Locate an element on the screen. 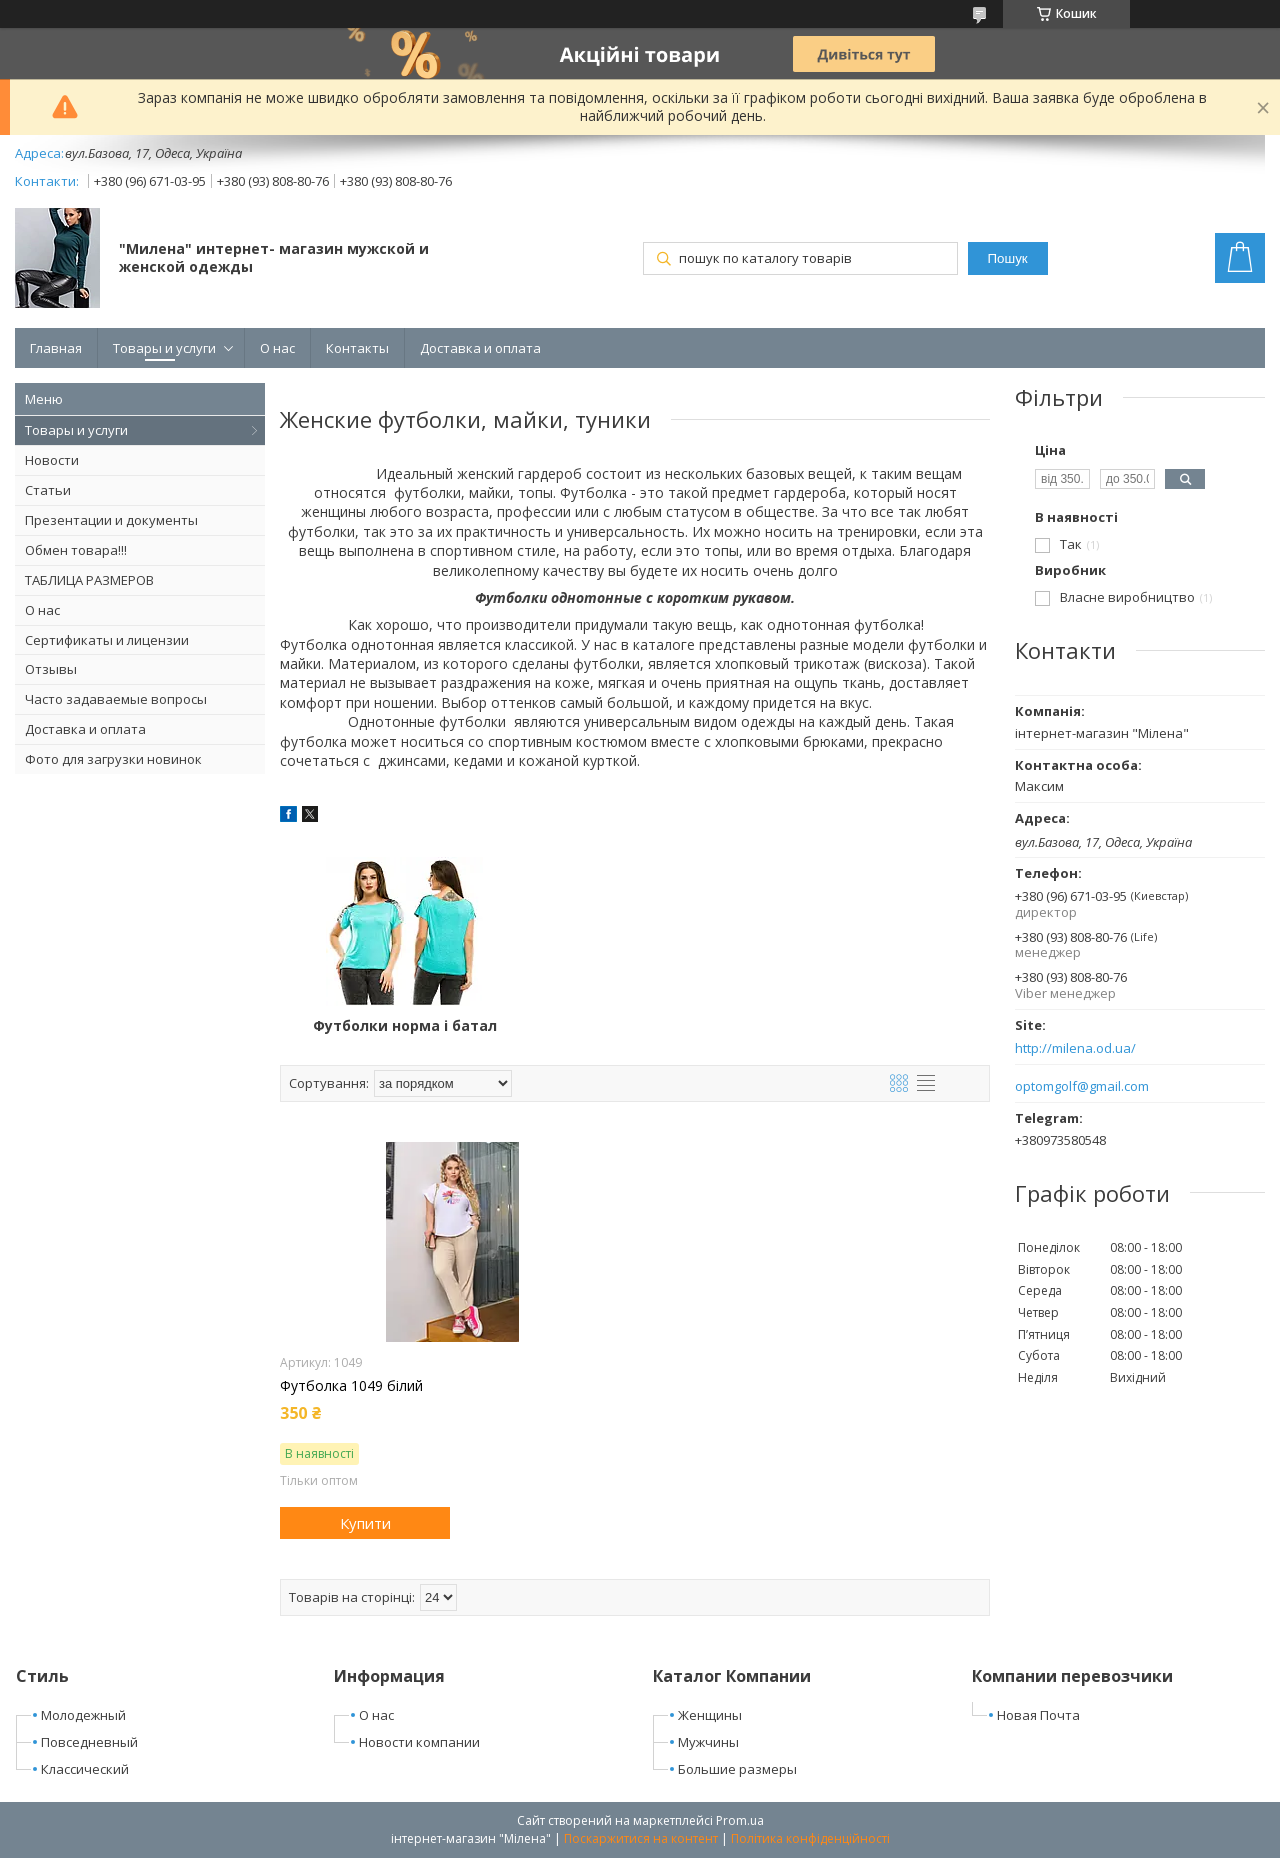 This screenshot has height=1858, width=1280. Повседневный is located at coordinates (89, 1742).